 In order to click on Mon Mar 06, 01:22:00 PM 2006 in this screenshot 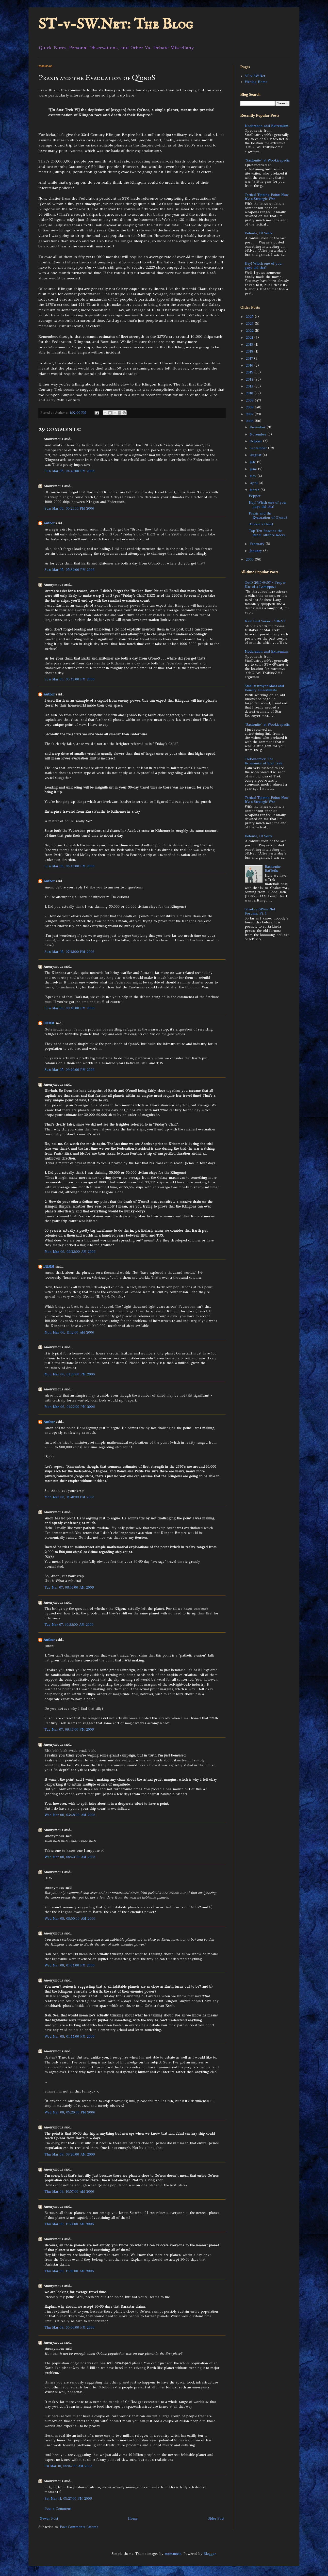, I will do `click(70, 1407)`.